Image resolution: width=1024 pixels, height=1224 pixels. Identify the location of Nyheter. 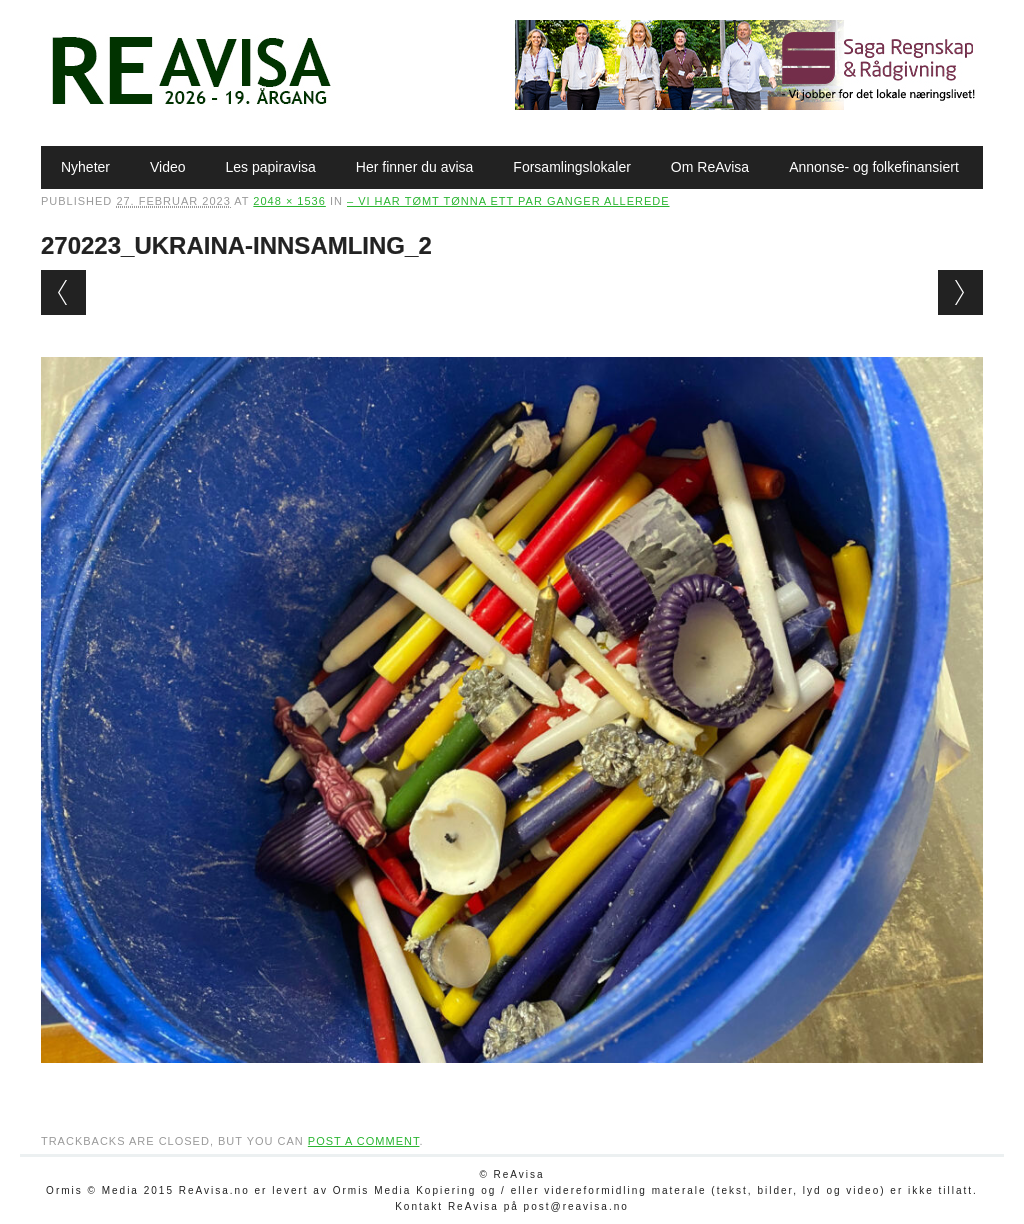
(85, 167).